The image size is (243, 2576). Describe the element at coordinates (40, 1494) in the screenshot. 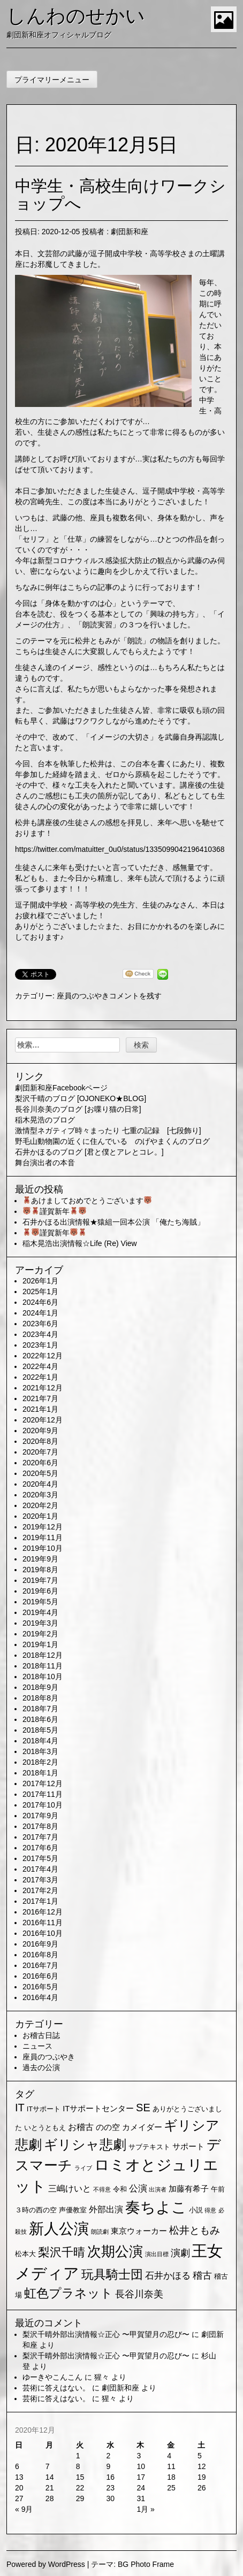

I see `2020年3月` at that location.